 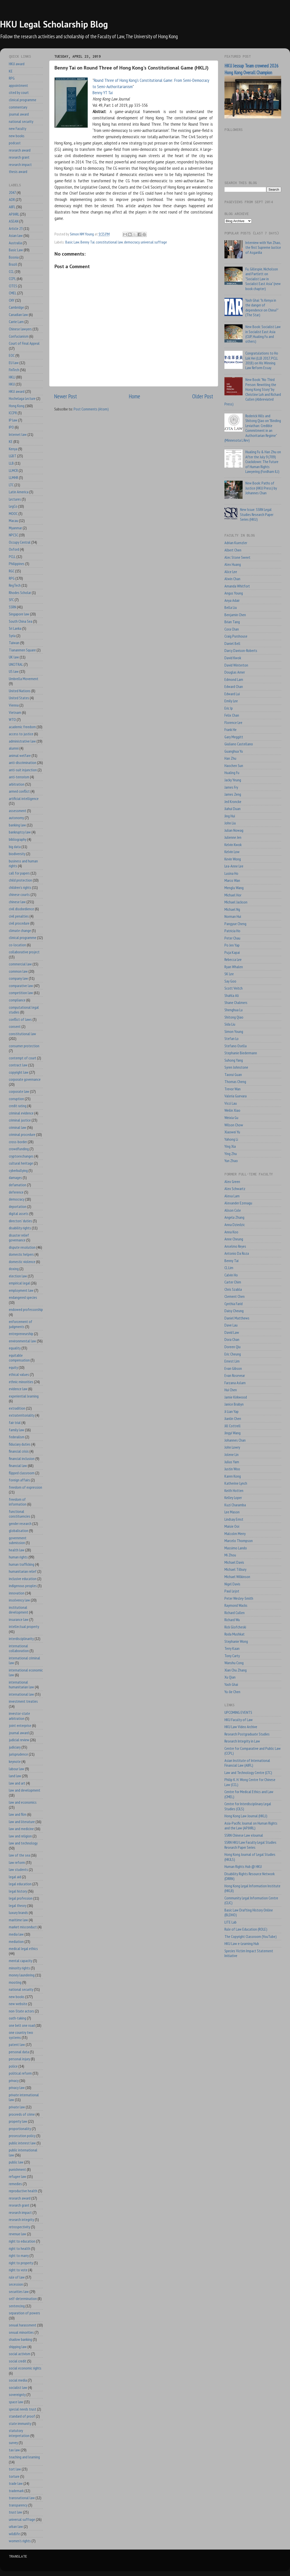 I want to click on Amanda Whitfort, so click(x=237, y=585).